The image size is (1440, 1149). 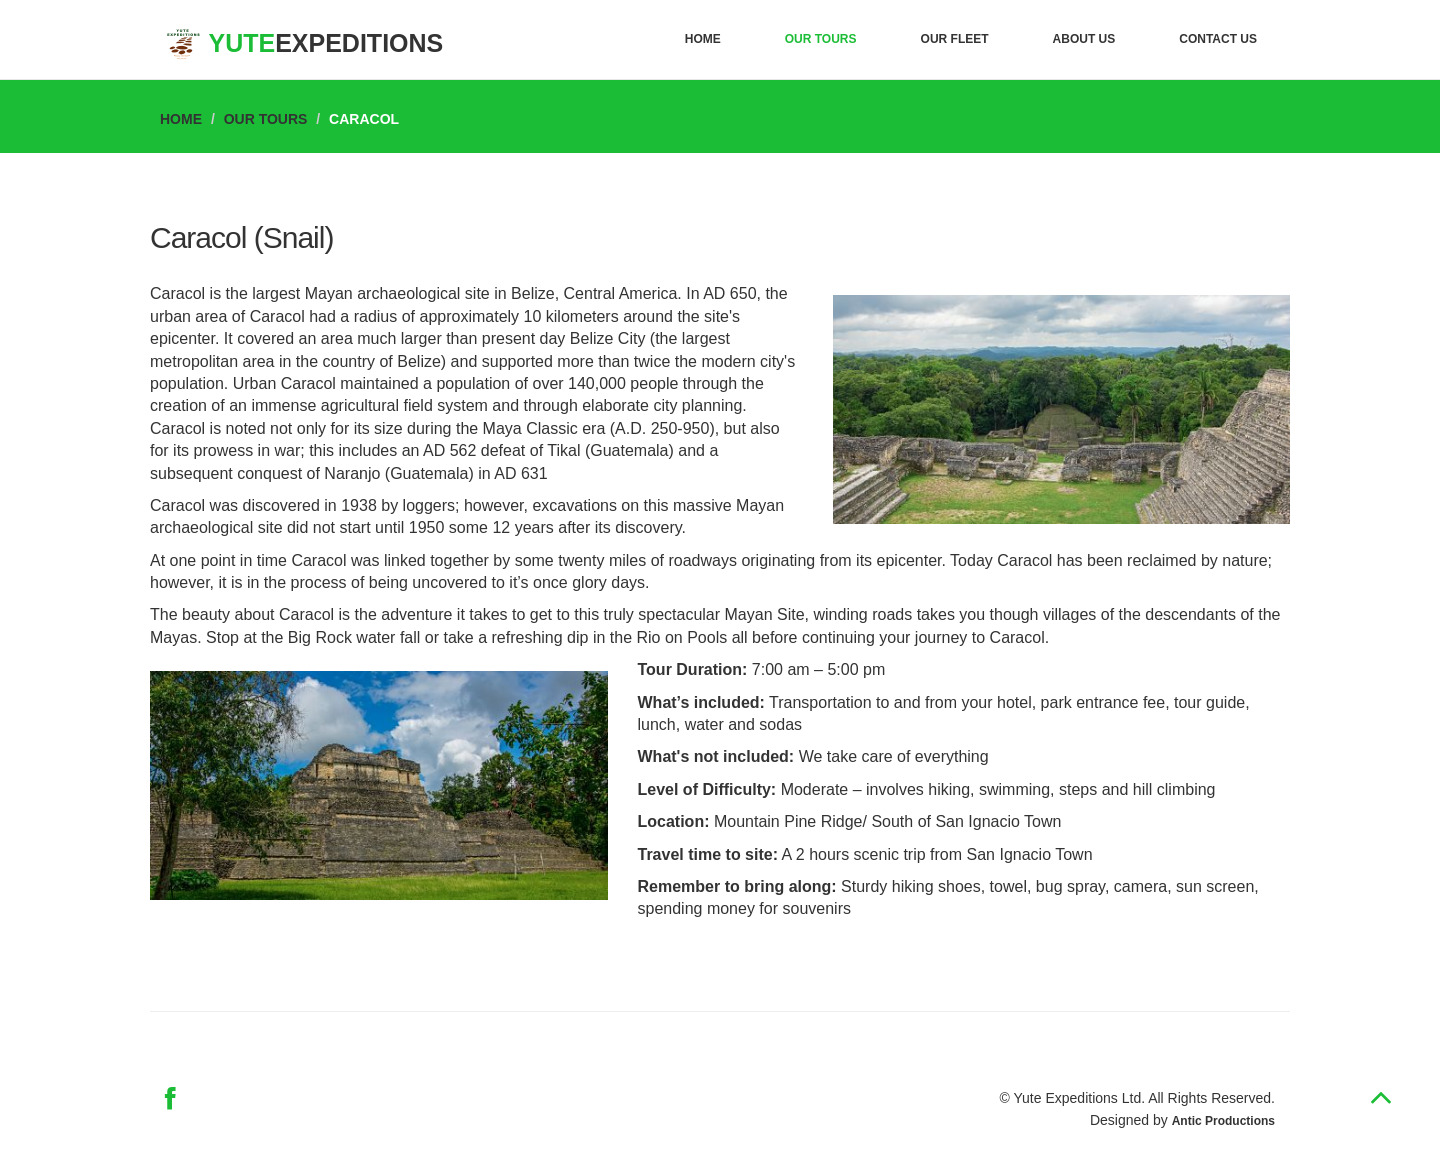 I want to click on Antic Productions, so click(x=1223, y=1121).